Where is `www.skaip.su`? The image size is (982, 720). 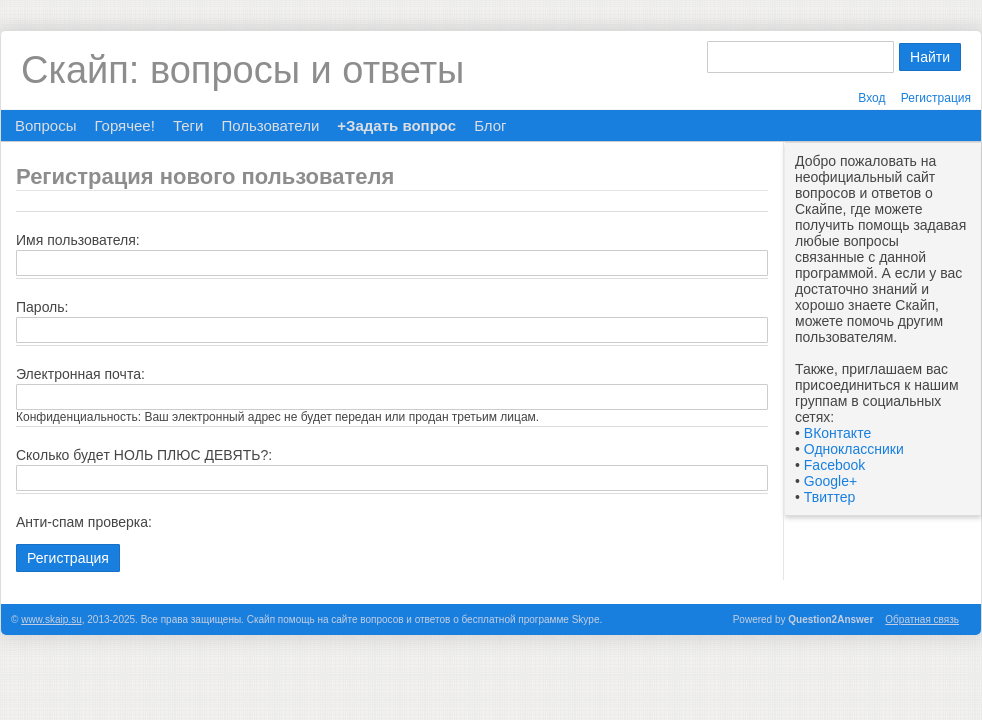 www.skaip.su is located at coordinates (51, 619).